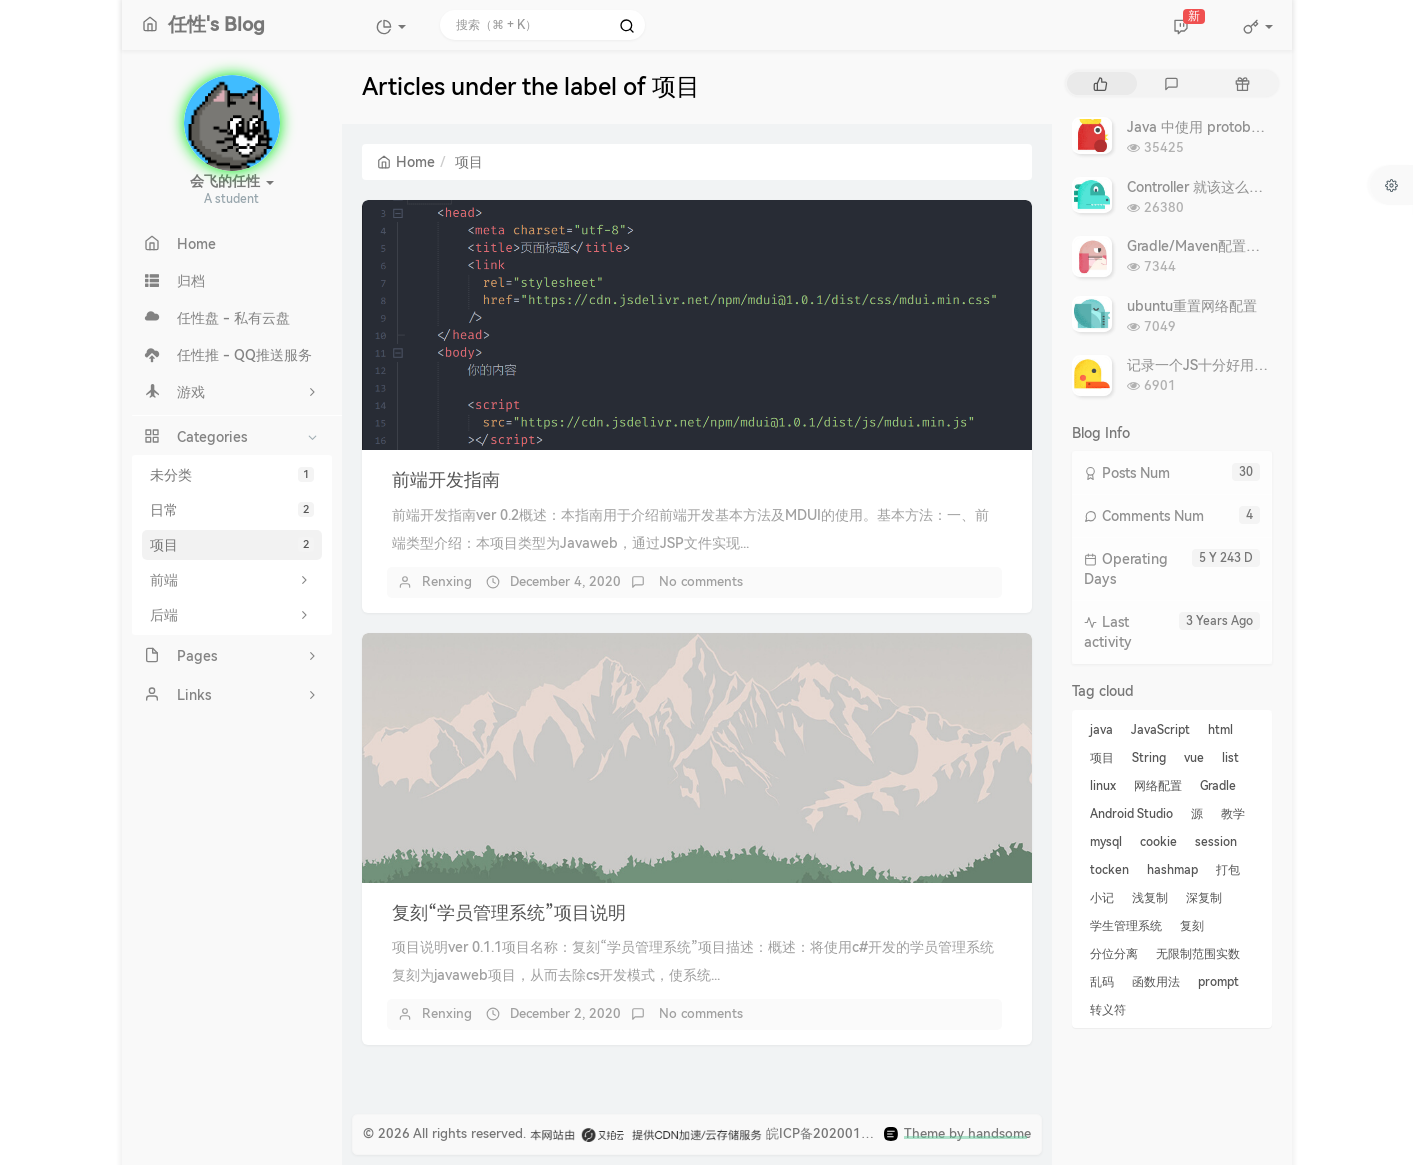  Describe the element at coordinates (232, 510) in the screenshot. I see `日常` at that location.